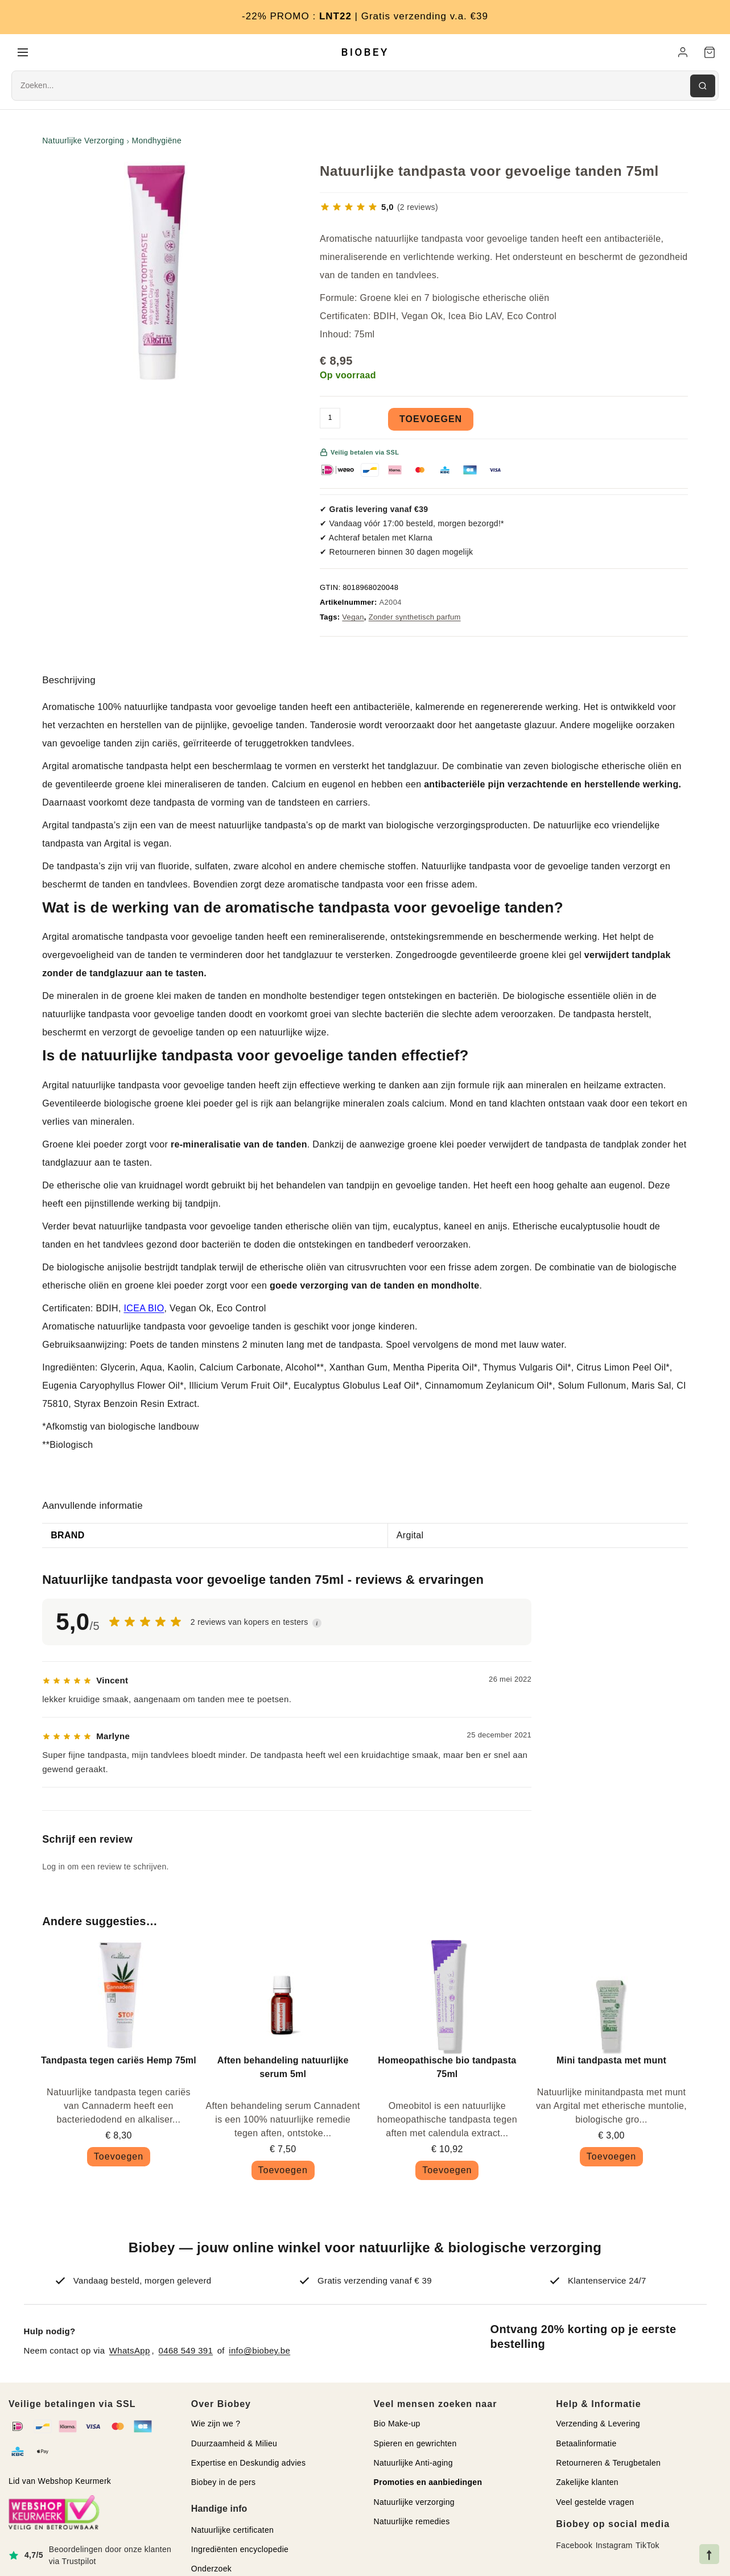 The image size is (730, 2576). I want to click on Wie zijn we ?, so click(216, 2425).